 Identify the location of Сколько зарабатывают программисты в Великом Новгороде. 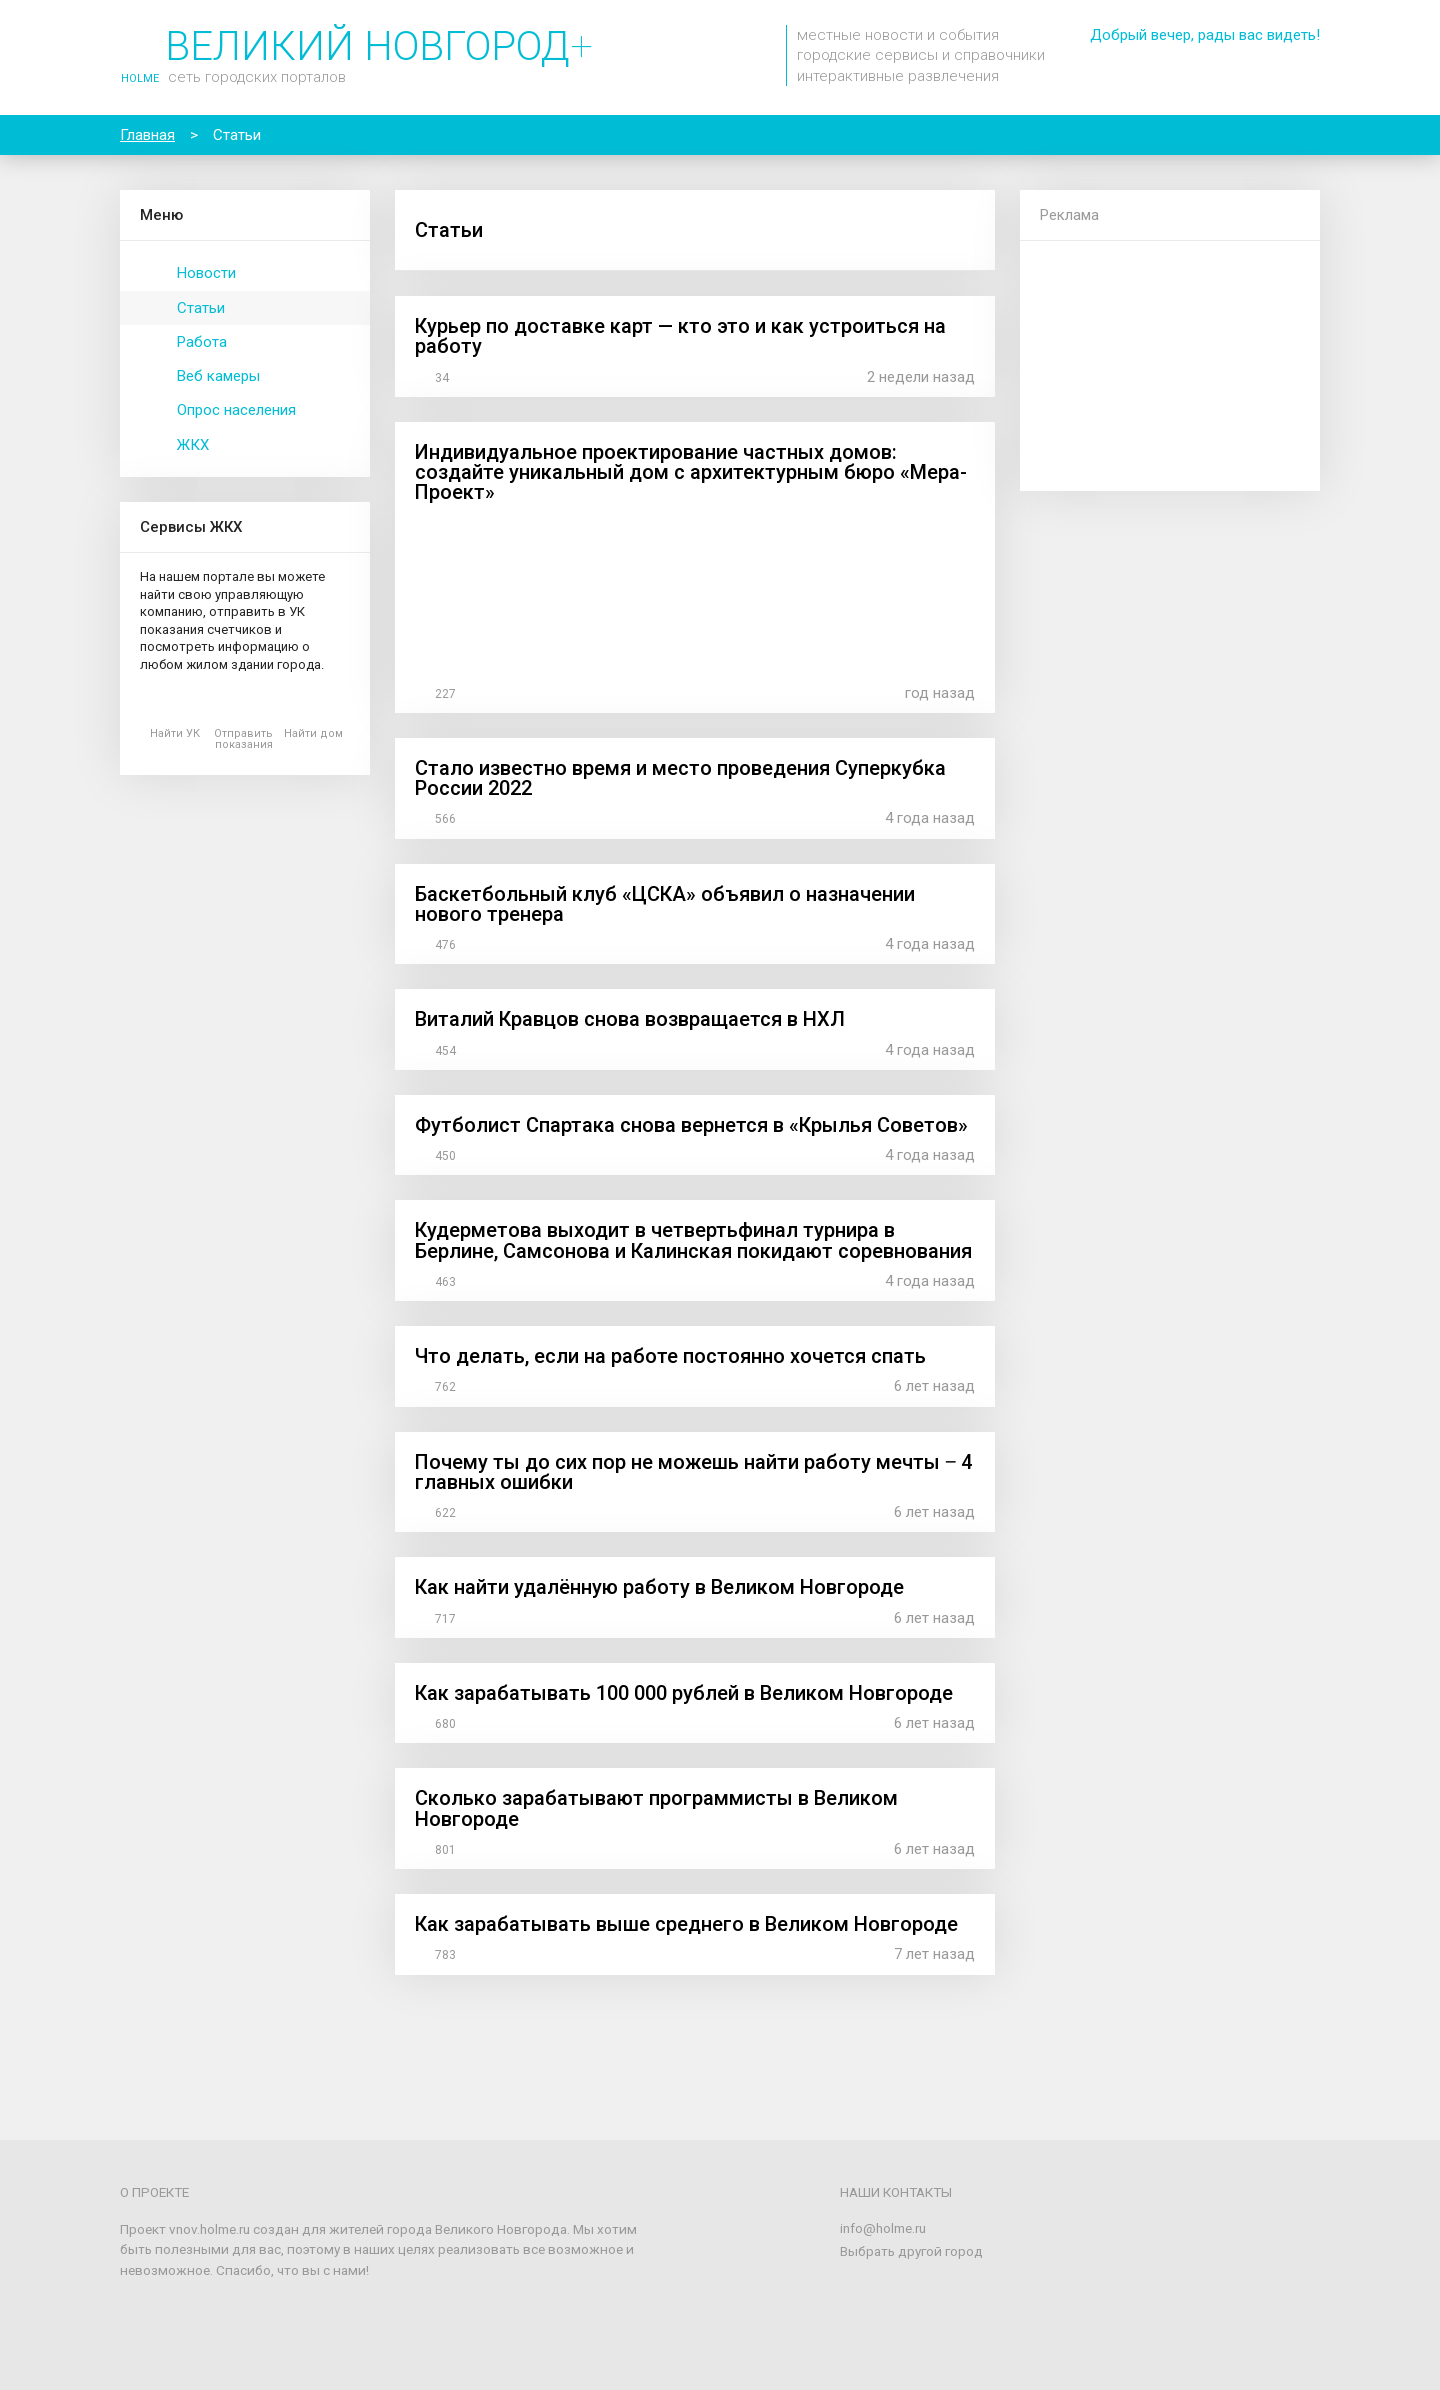
(656, 1808).